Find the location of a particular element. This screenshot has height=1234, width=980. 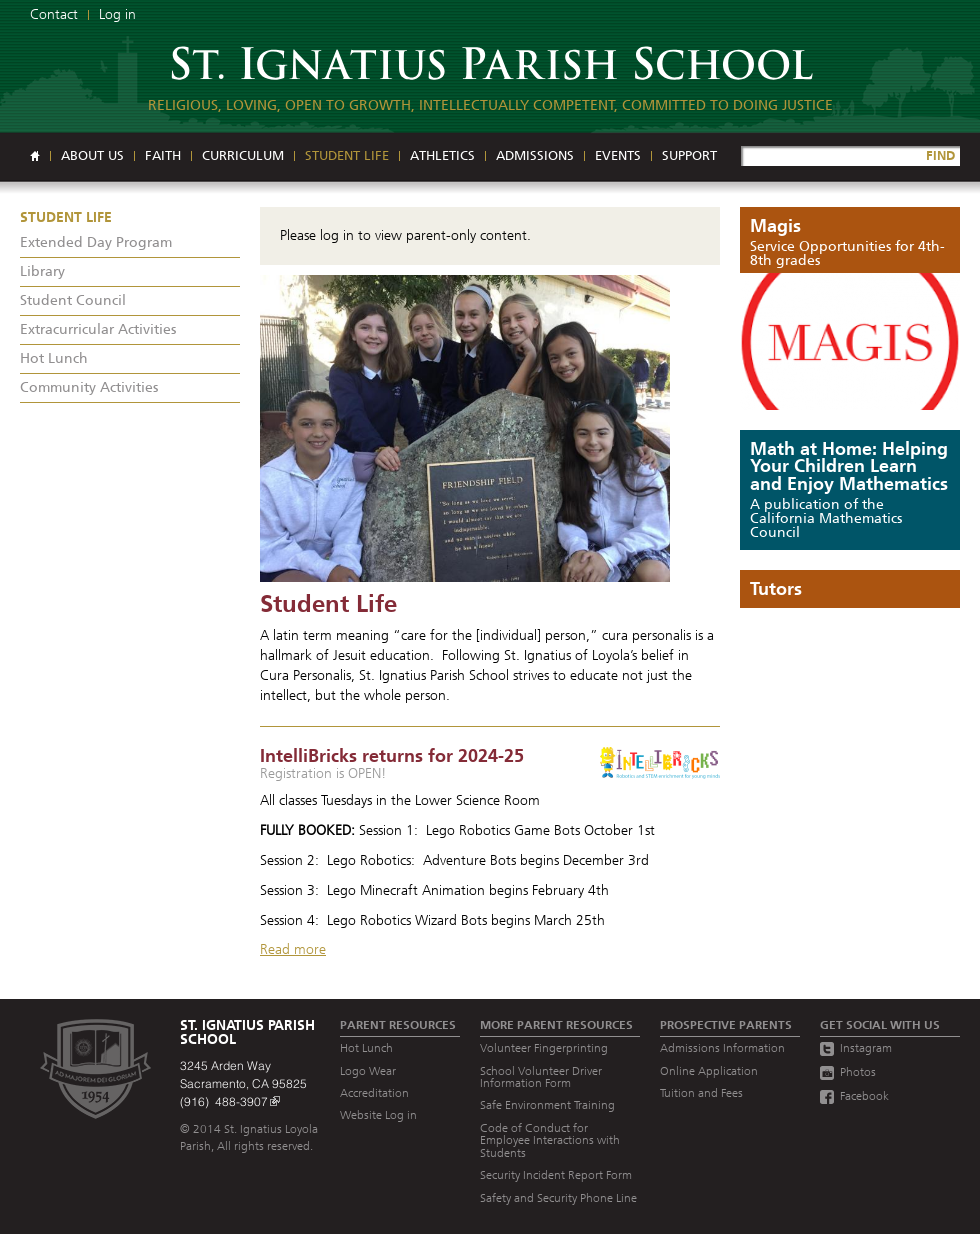

3245 Arden Way Sacramento, CA 95825 (916) 488-3907 is located at coordinates (243, 1083).